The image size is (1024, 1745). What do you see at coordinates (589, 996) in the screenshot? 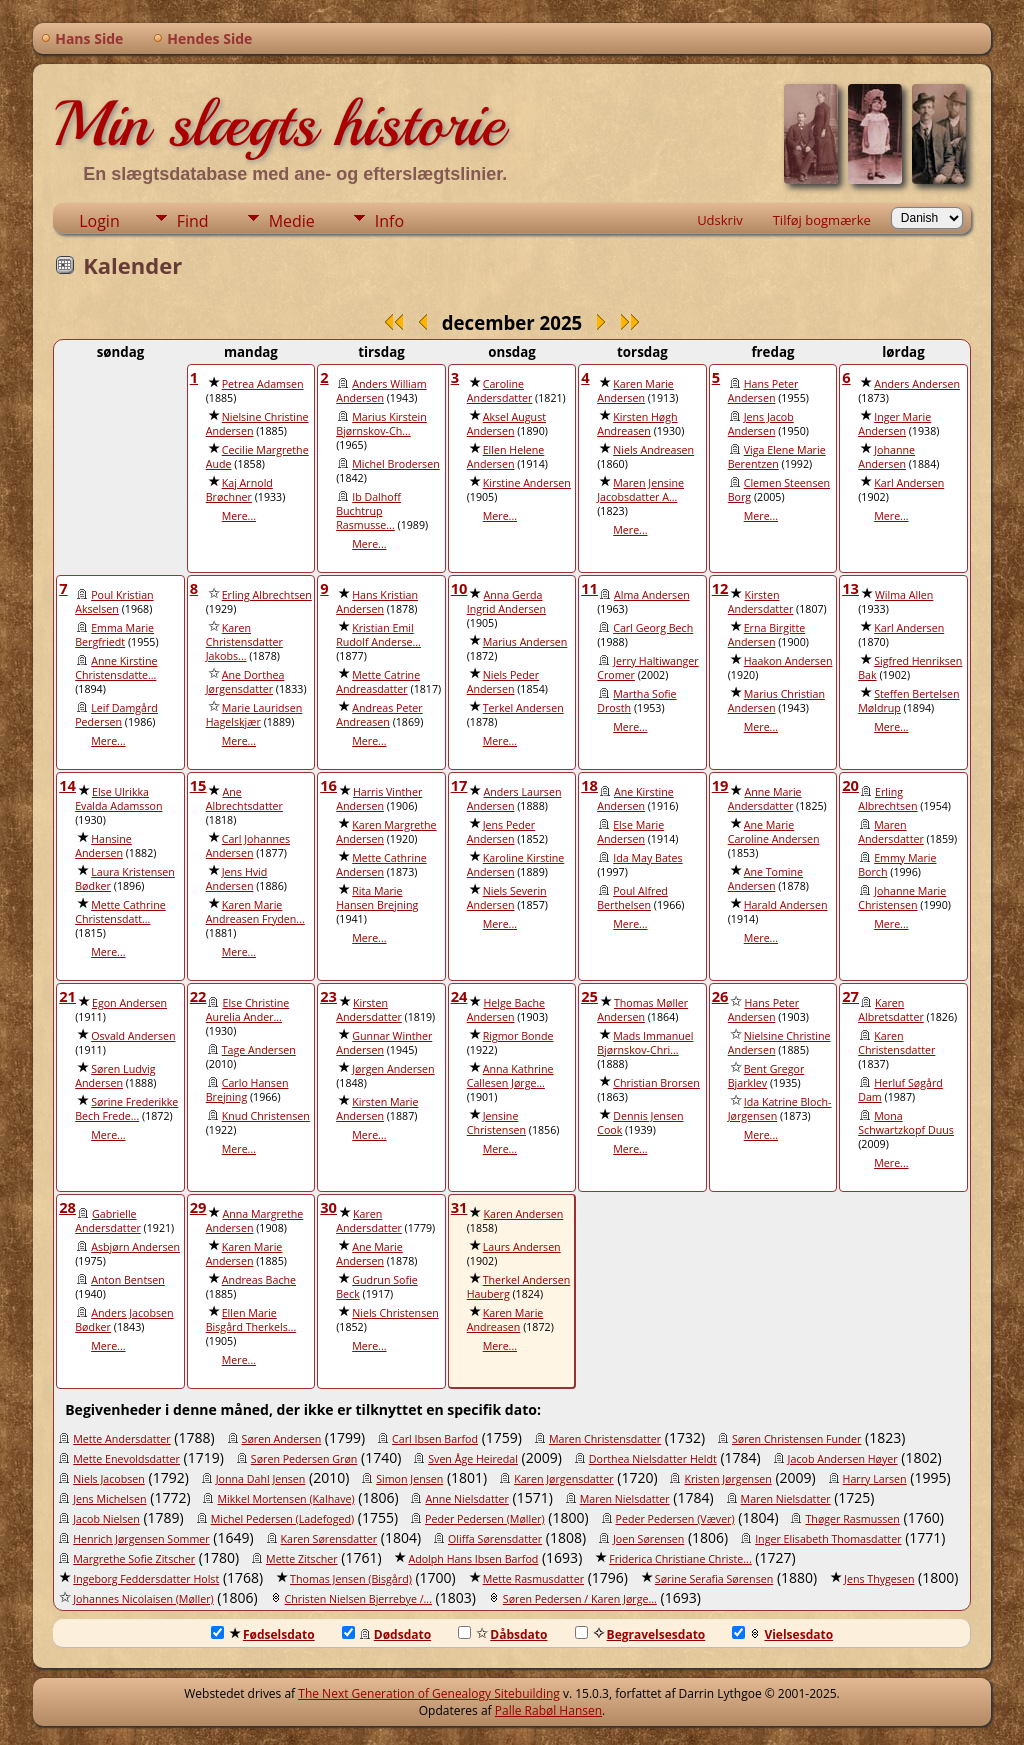
I see `25` at bounding box center [589, 996].